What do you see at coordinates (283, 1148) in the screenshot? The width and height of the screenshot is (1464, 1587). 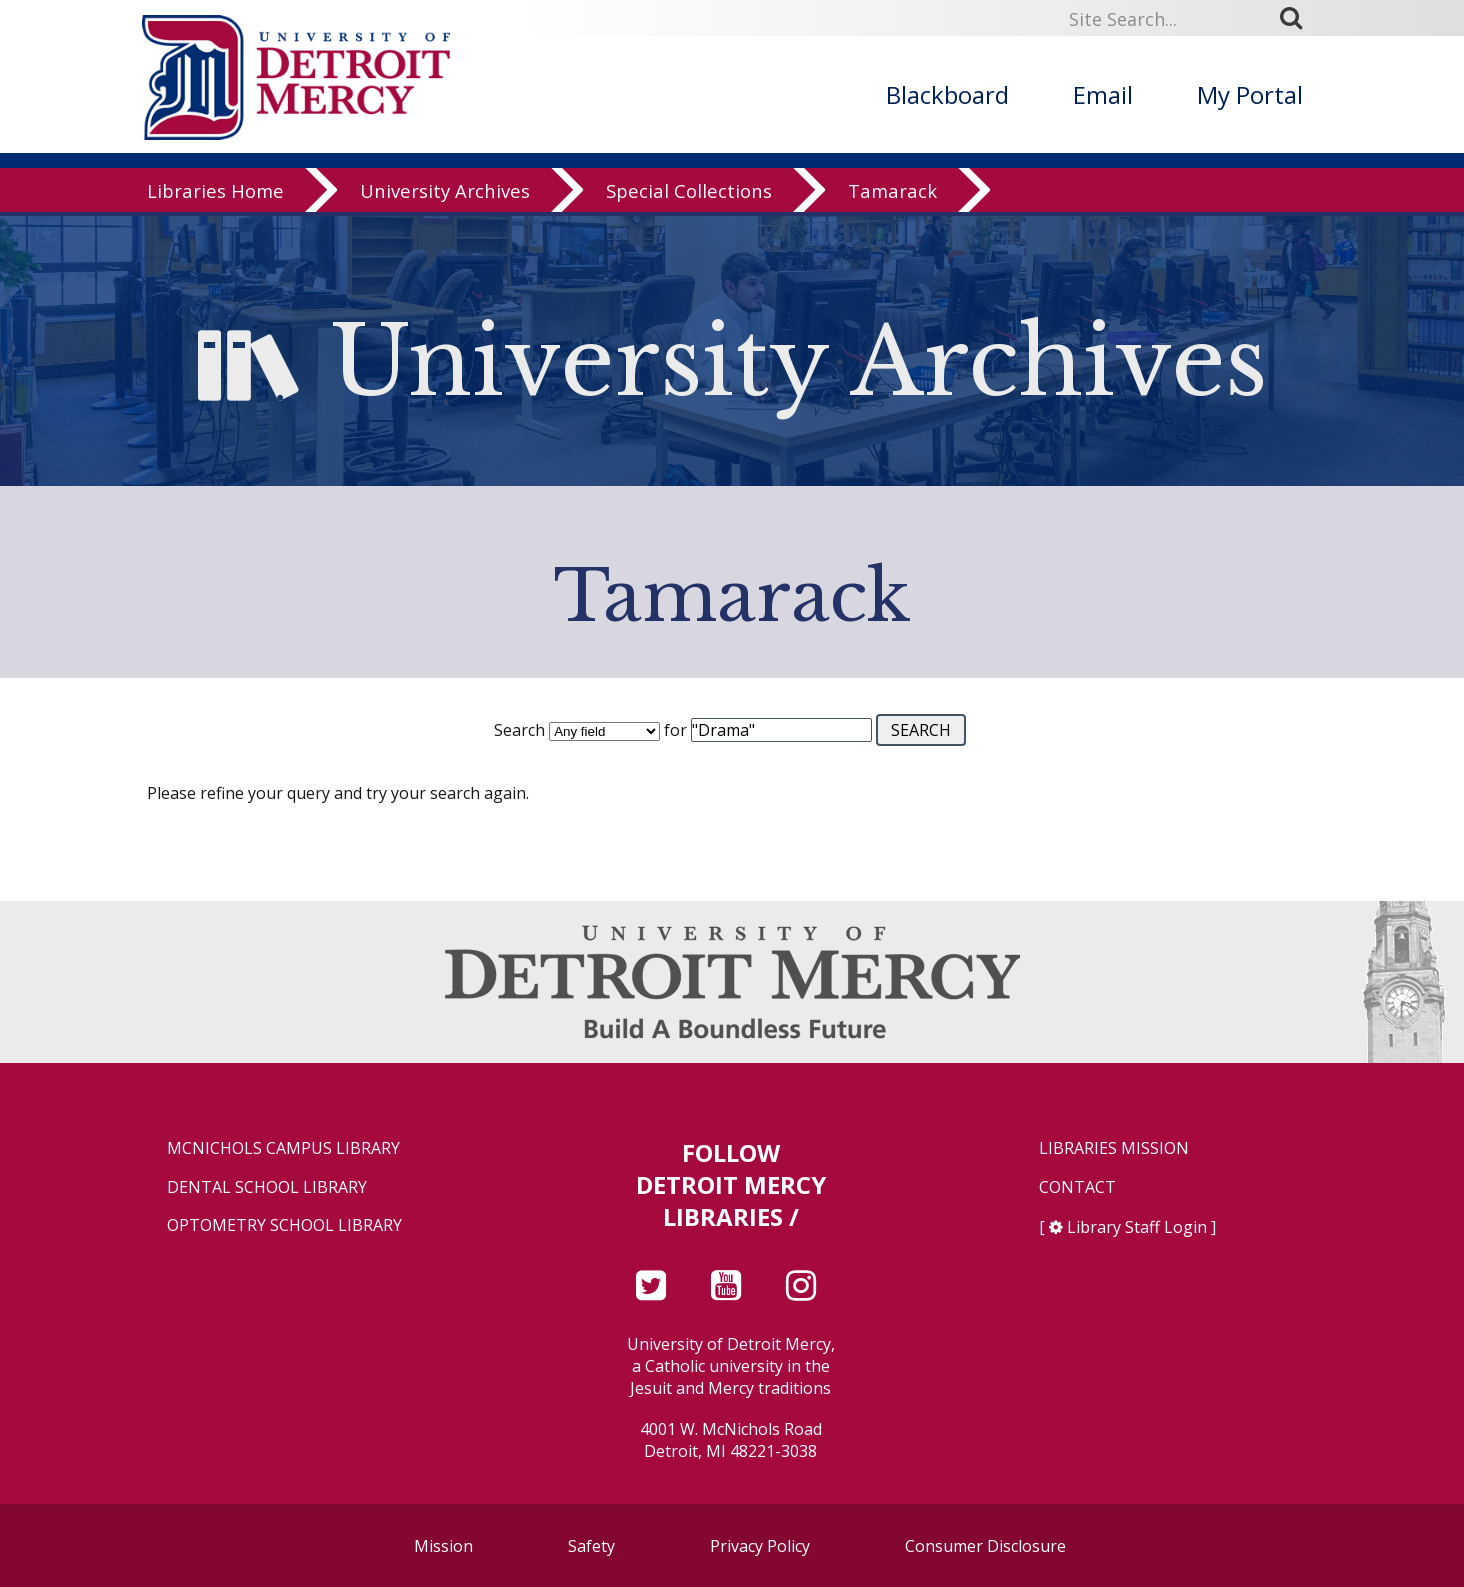 I see `McNichols Campus Library` at bounding box center [283, 1148].